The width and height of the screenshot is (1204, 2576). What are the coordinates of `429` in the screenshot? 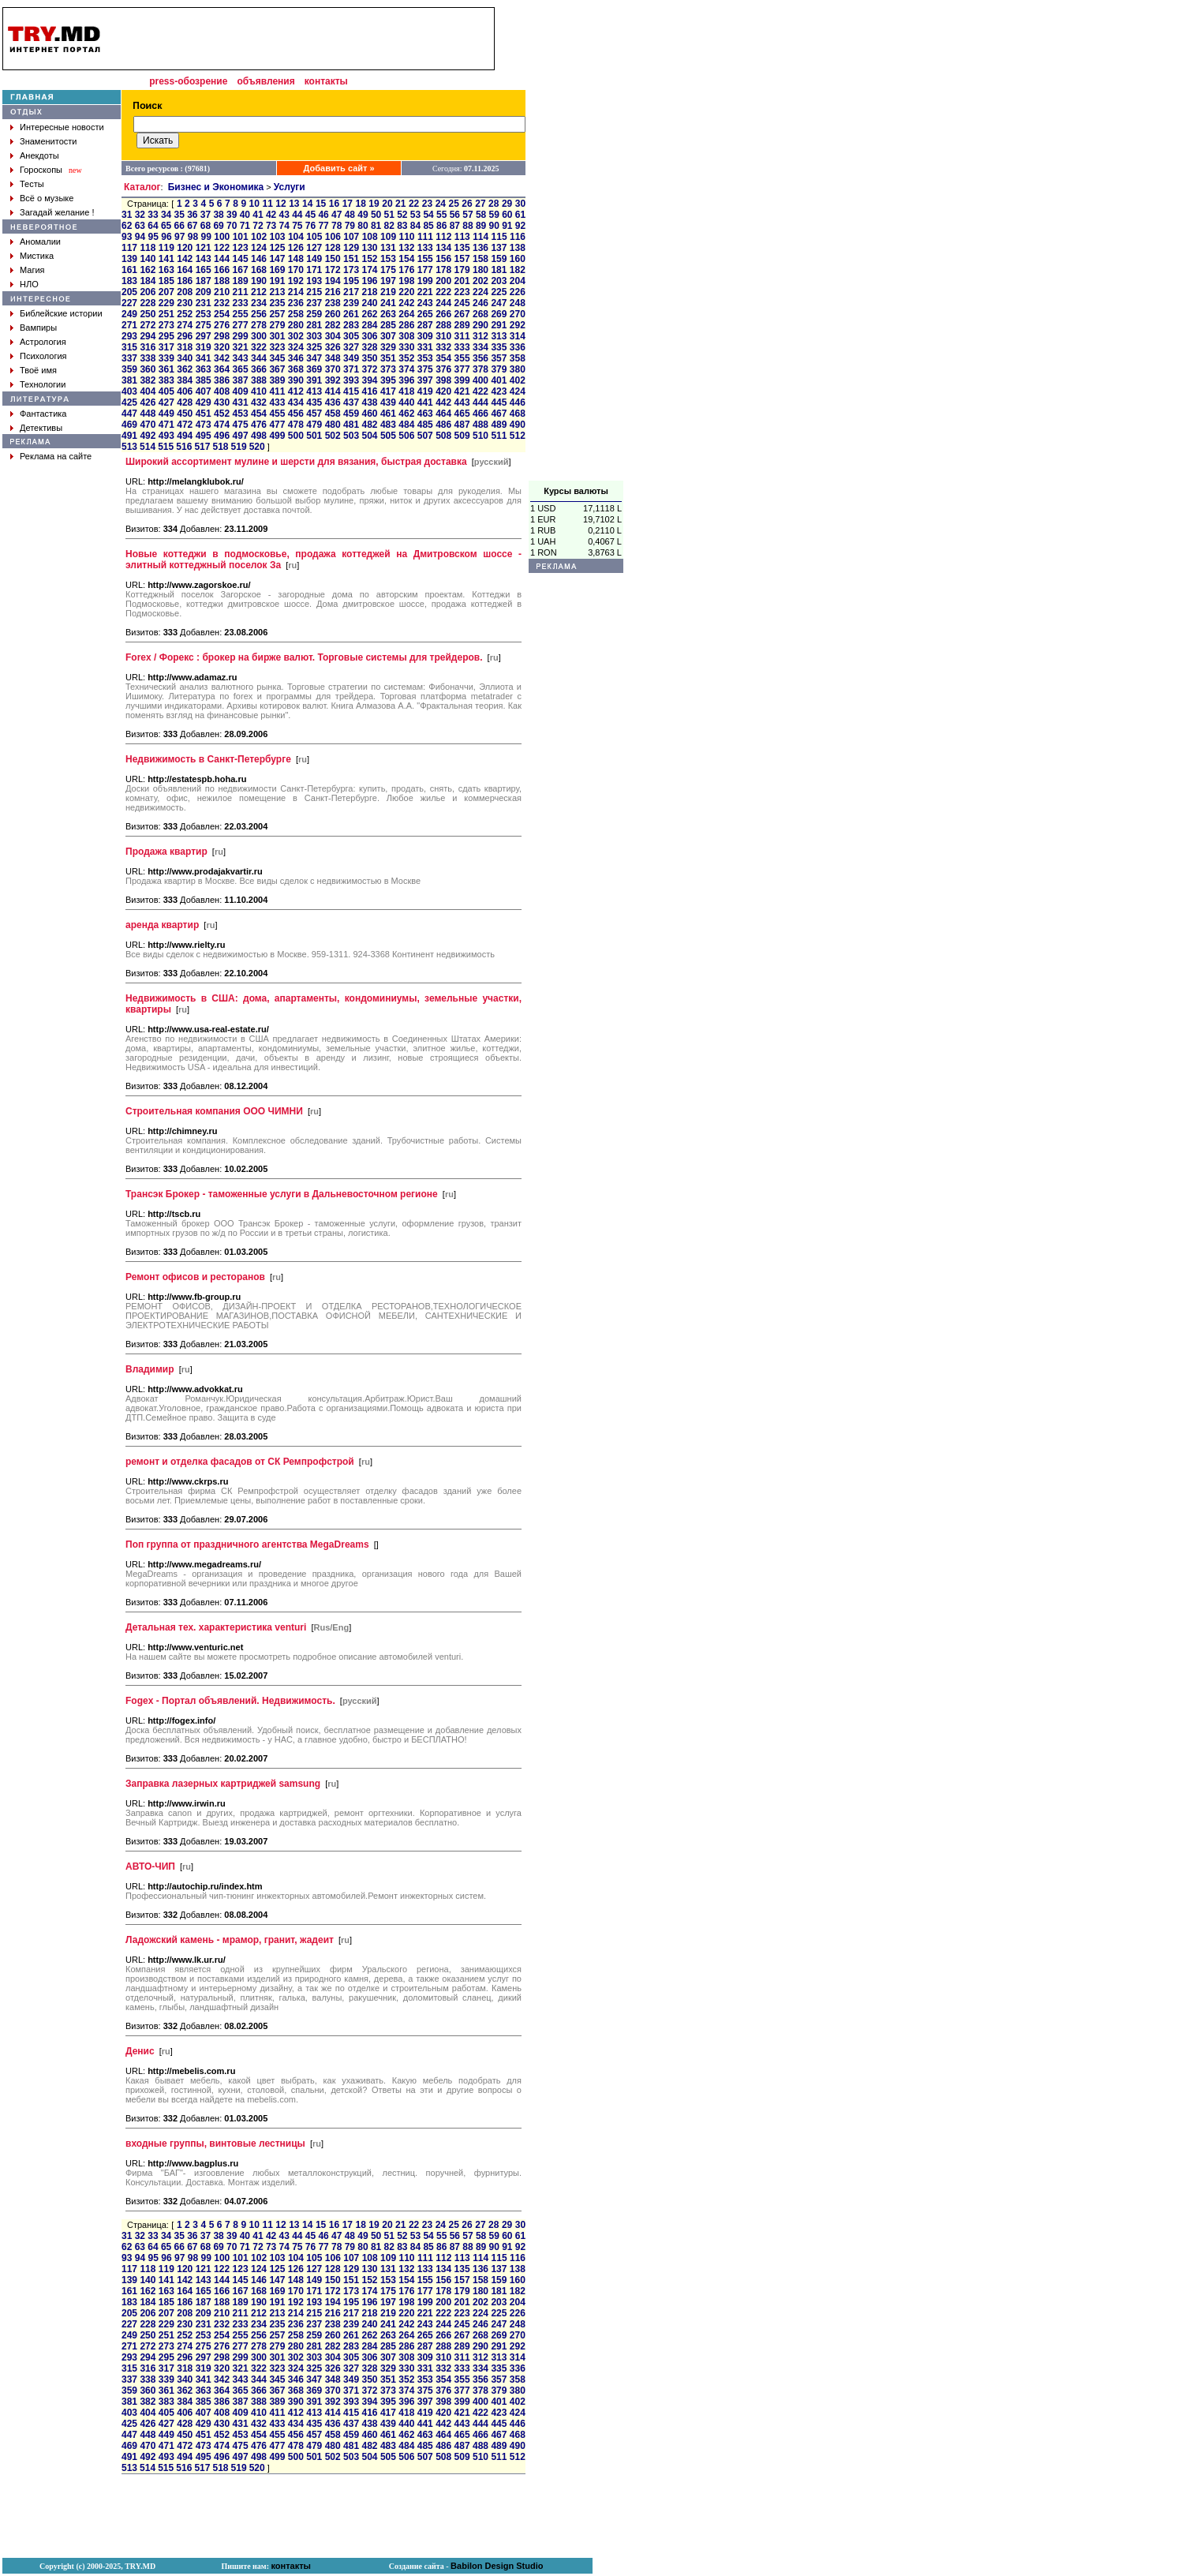 It's located at (203, 402).